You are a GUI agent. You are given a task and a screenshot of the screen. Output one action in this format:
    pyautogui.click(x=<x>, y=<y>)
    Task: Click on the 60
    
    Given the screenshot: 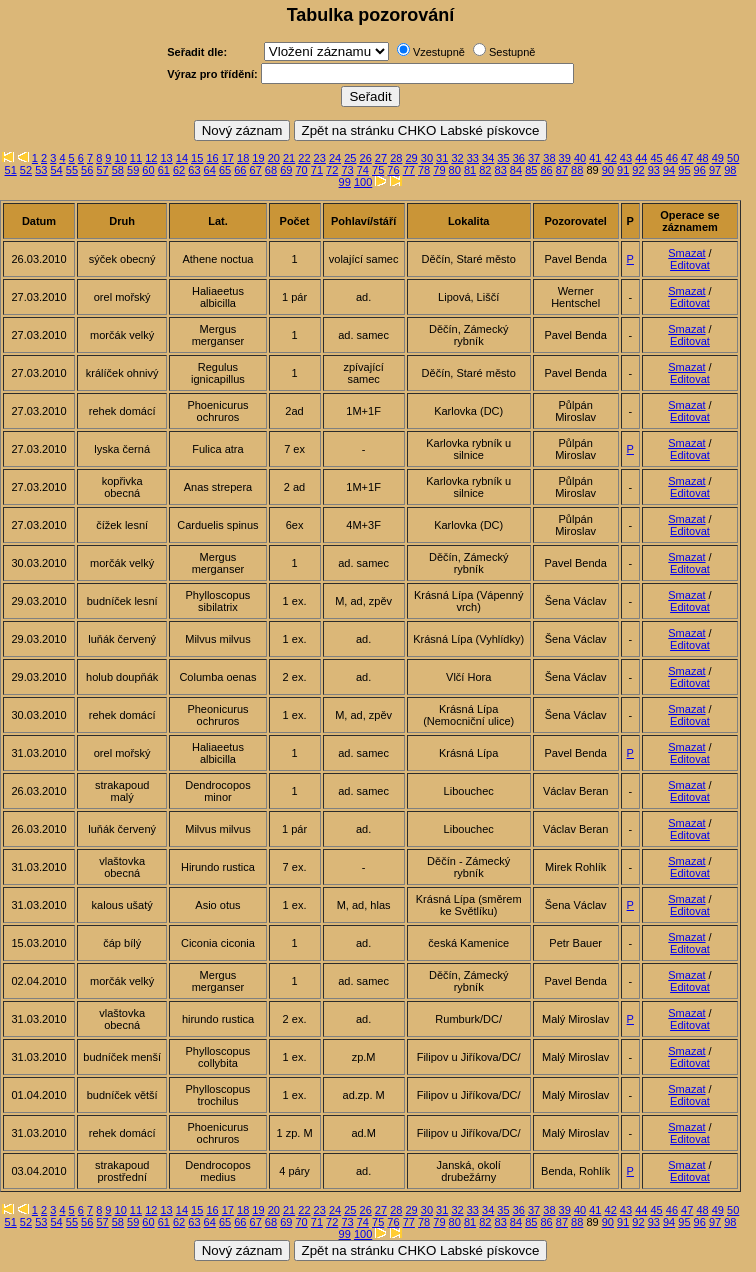 What is the action you would take?
    pyautogui.click(x=148, y=170)
    